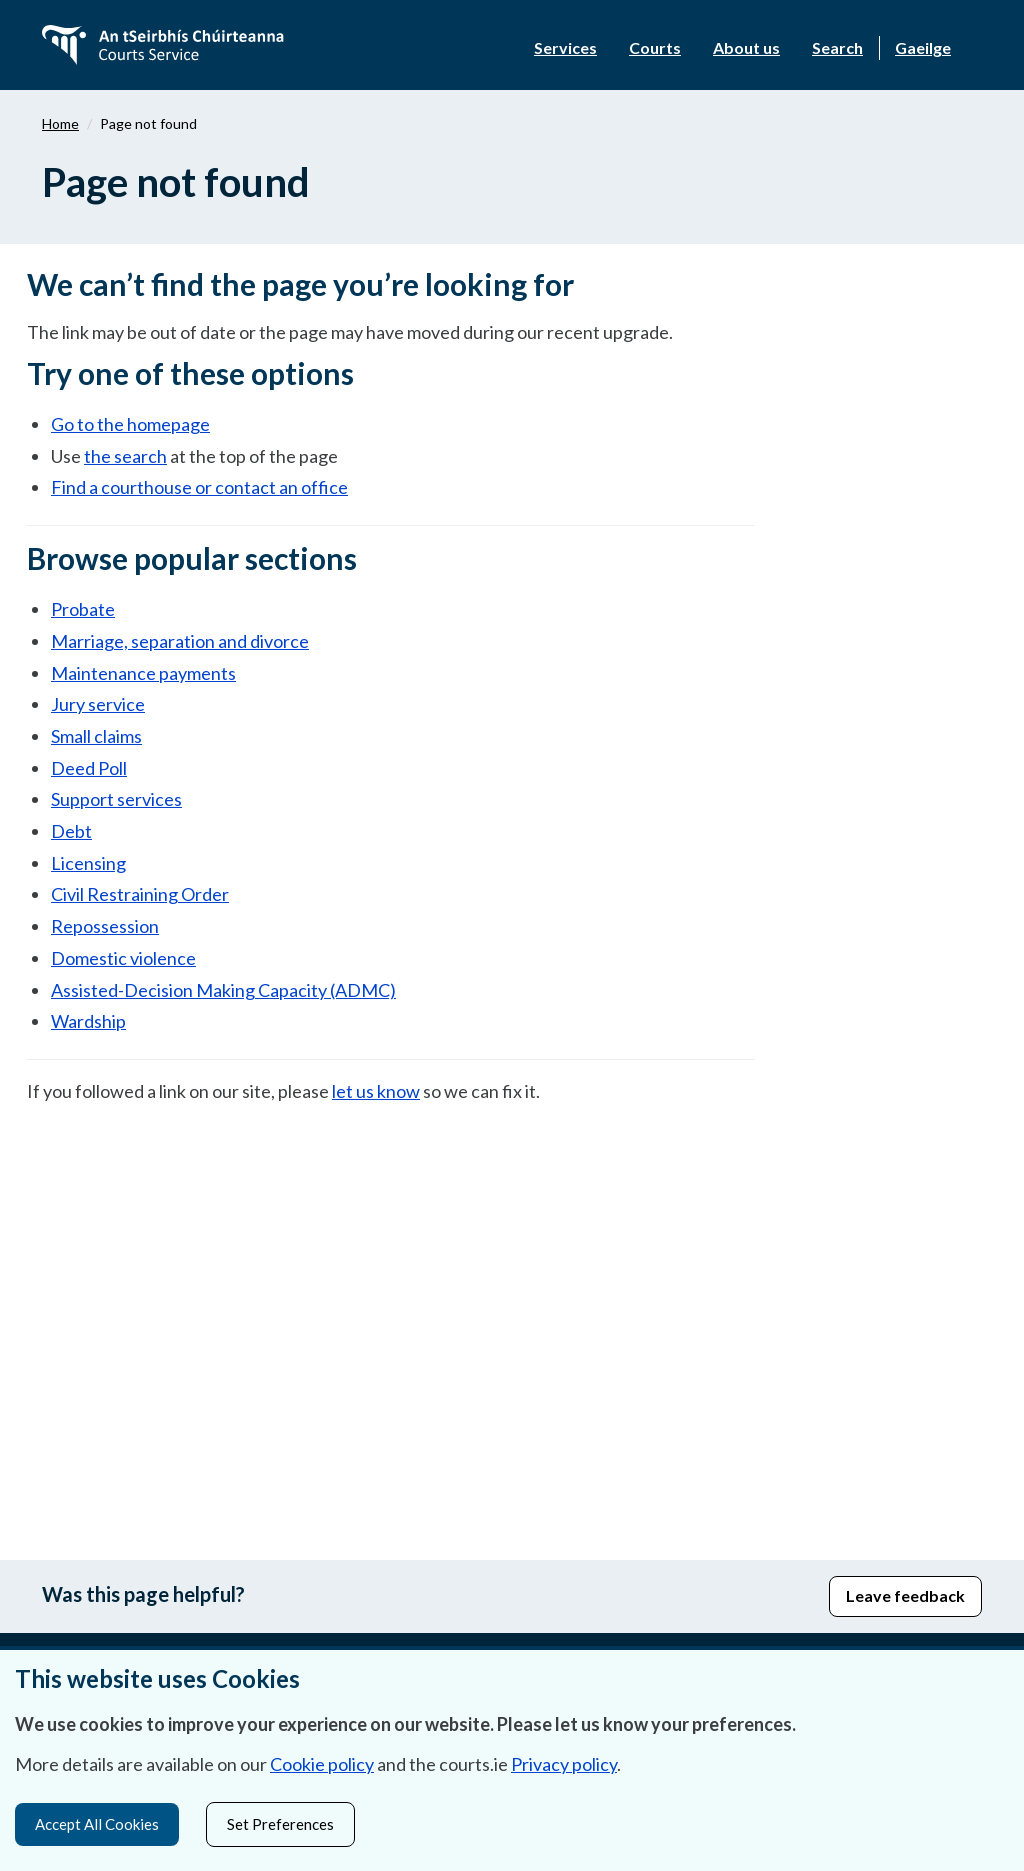  What do you see at coordinates (180, 641) in the screenshot?
I see `Marriage, separation and divorce` at bounding box center [180, 641].